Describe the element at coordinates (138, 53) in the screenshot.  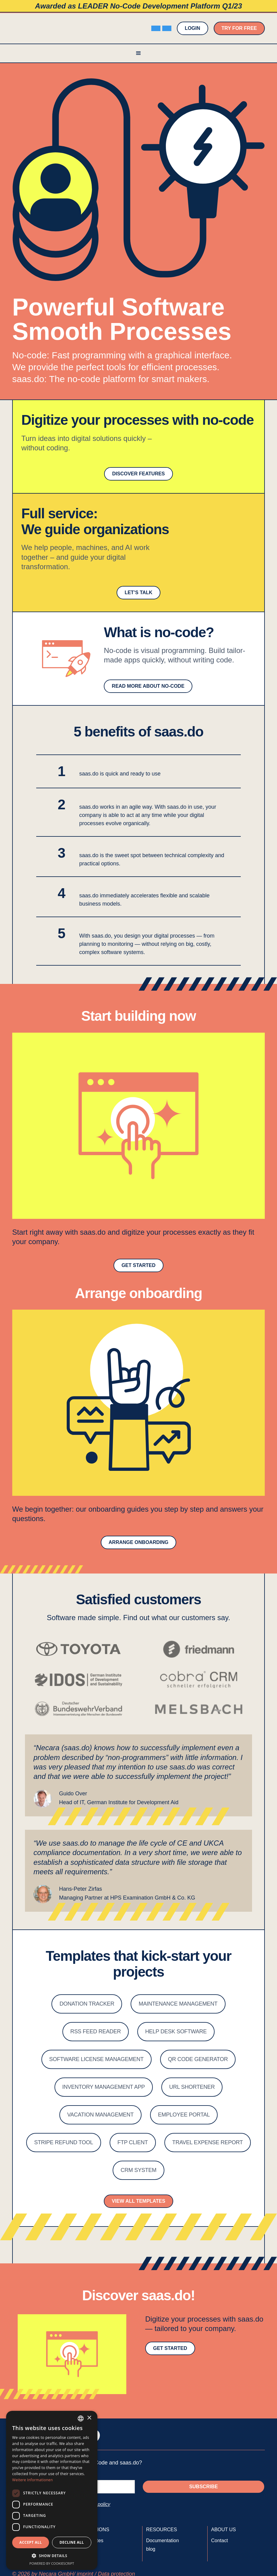
I see `[button]` at that location.